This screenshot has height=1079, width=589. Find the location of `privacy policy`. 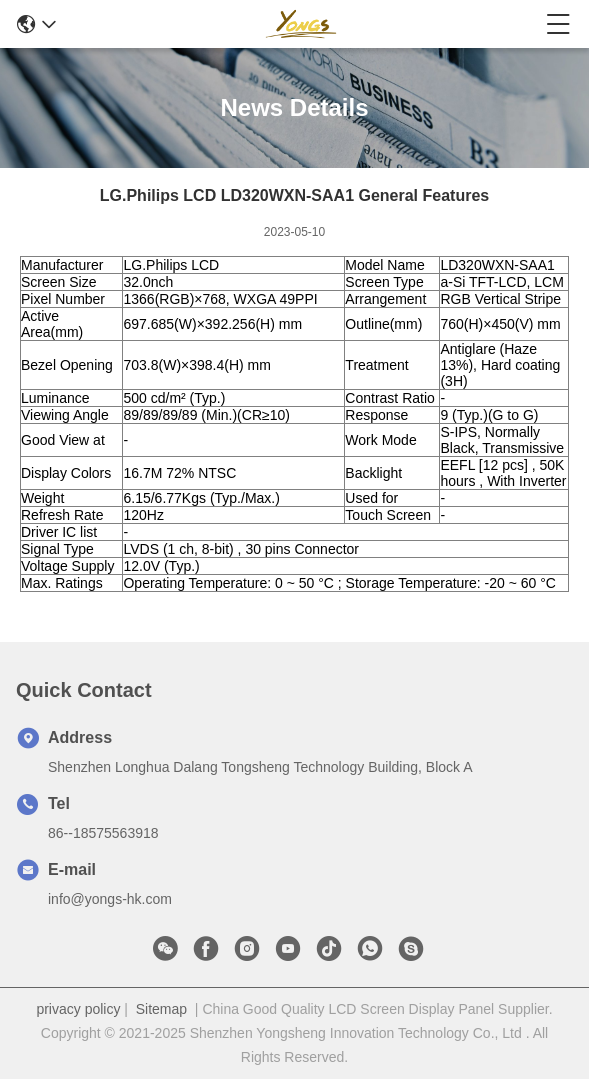

privacy policy is located at coordinates (78, 1009).